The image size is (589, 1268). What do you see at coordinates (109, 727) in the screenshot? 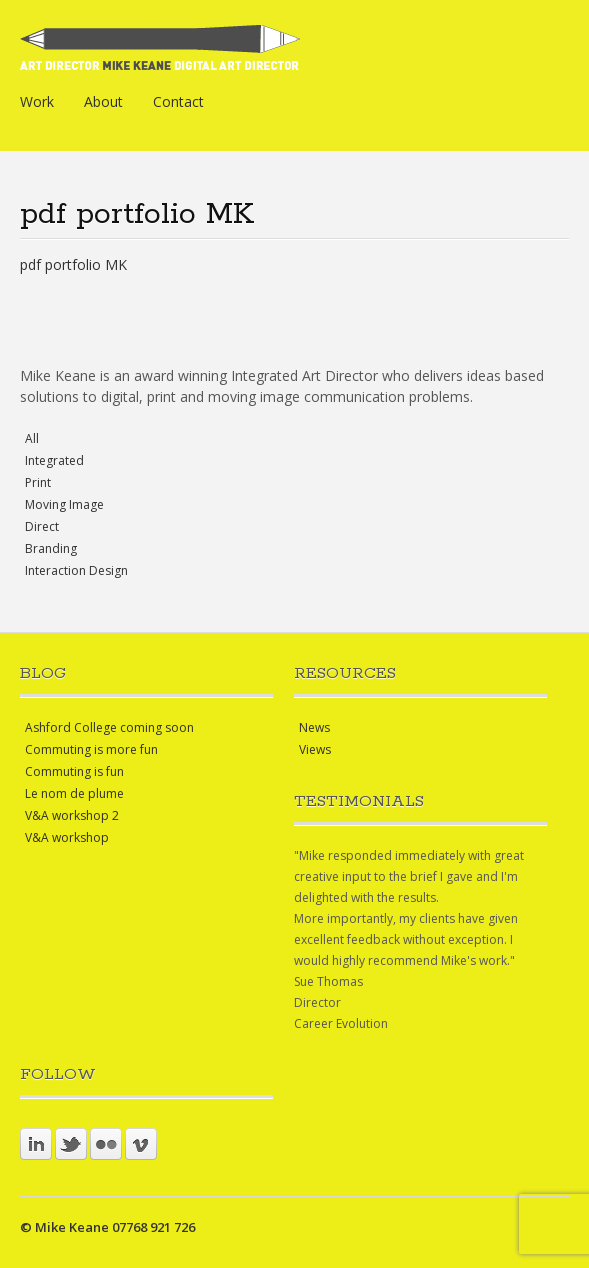
I see `Ashford College coming soon` at bounding box center [109, 727].